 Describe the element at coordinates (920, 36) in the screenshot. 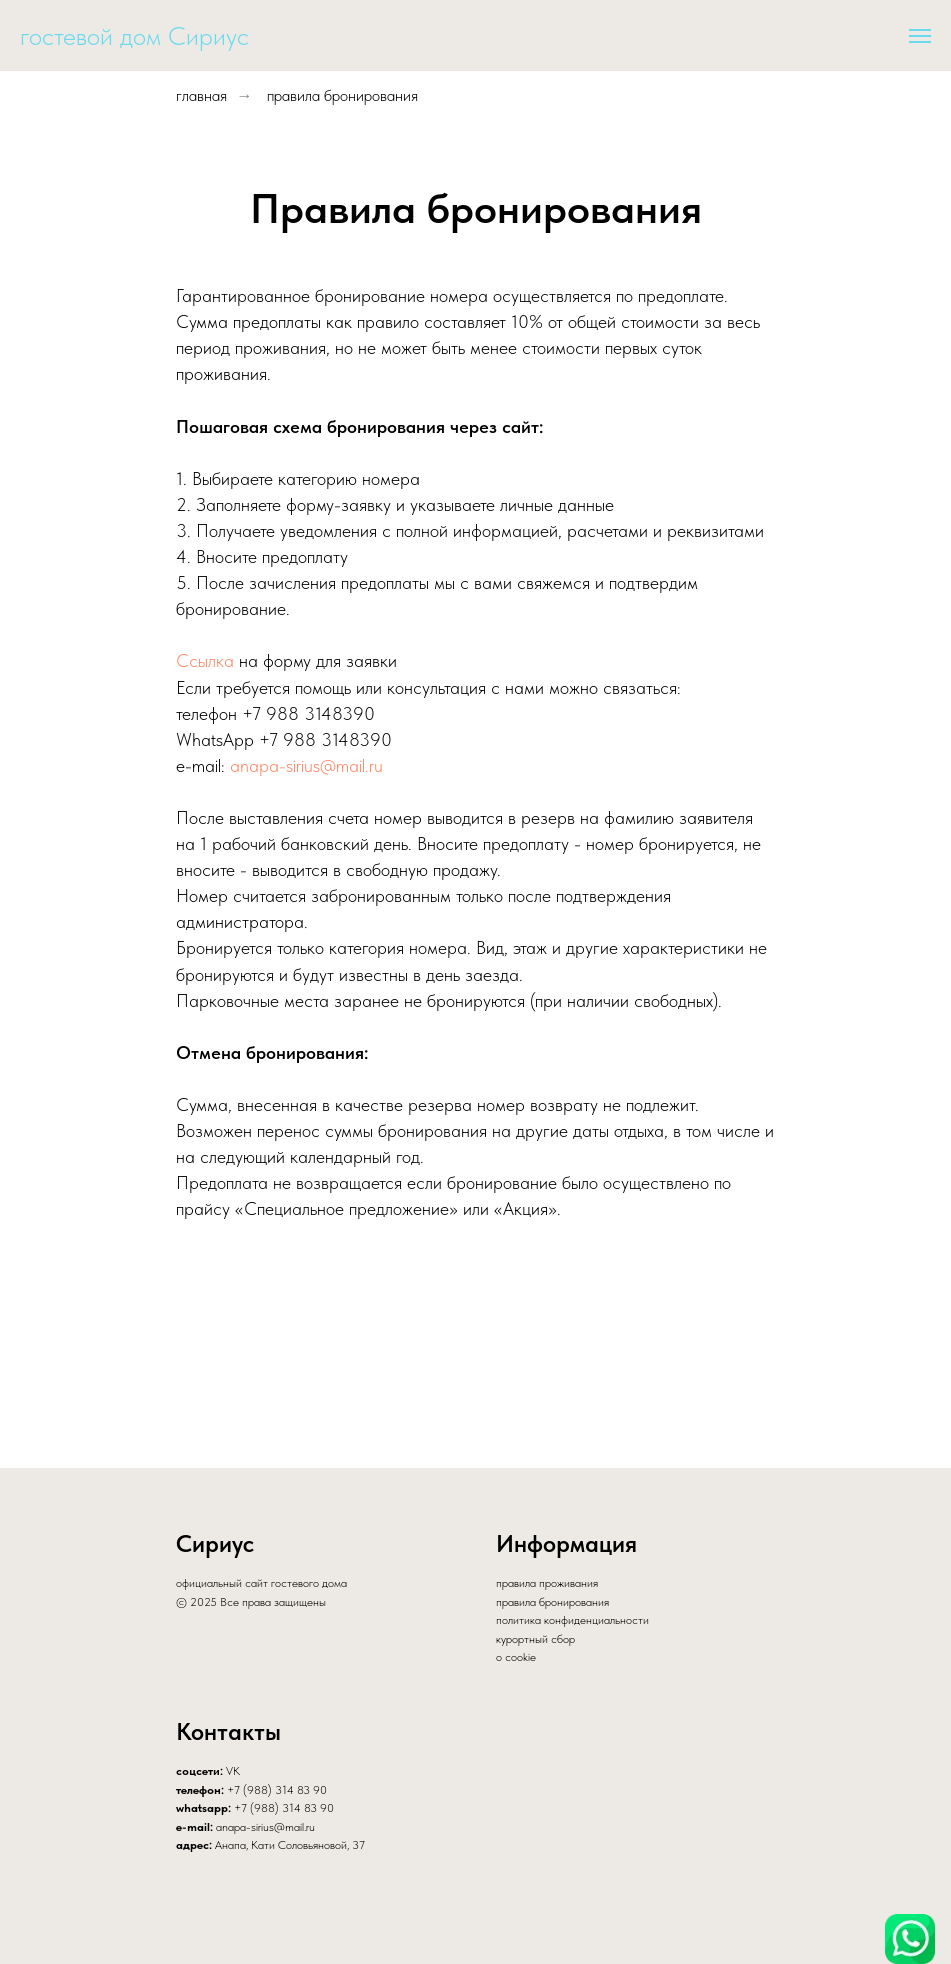

I see `[Навигационное меню]` at that location.